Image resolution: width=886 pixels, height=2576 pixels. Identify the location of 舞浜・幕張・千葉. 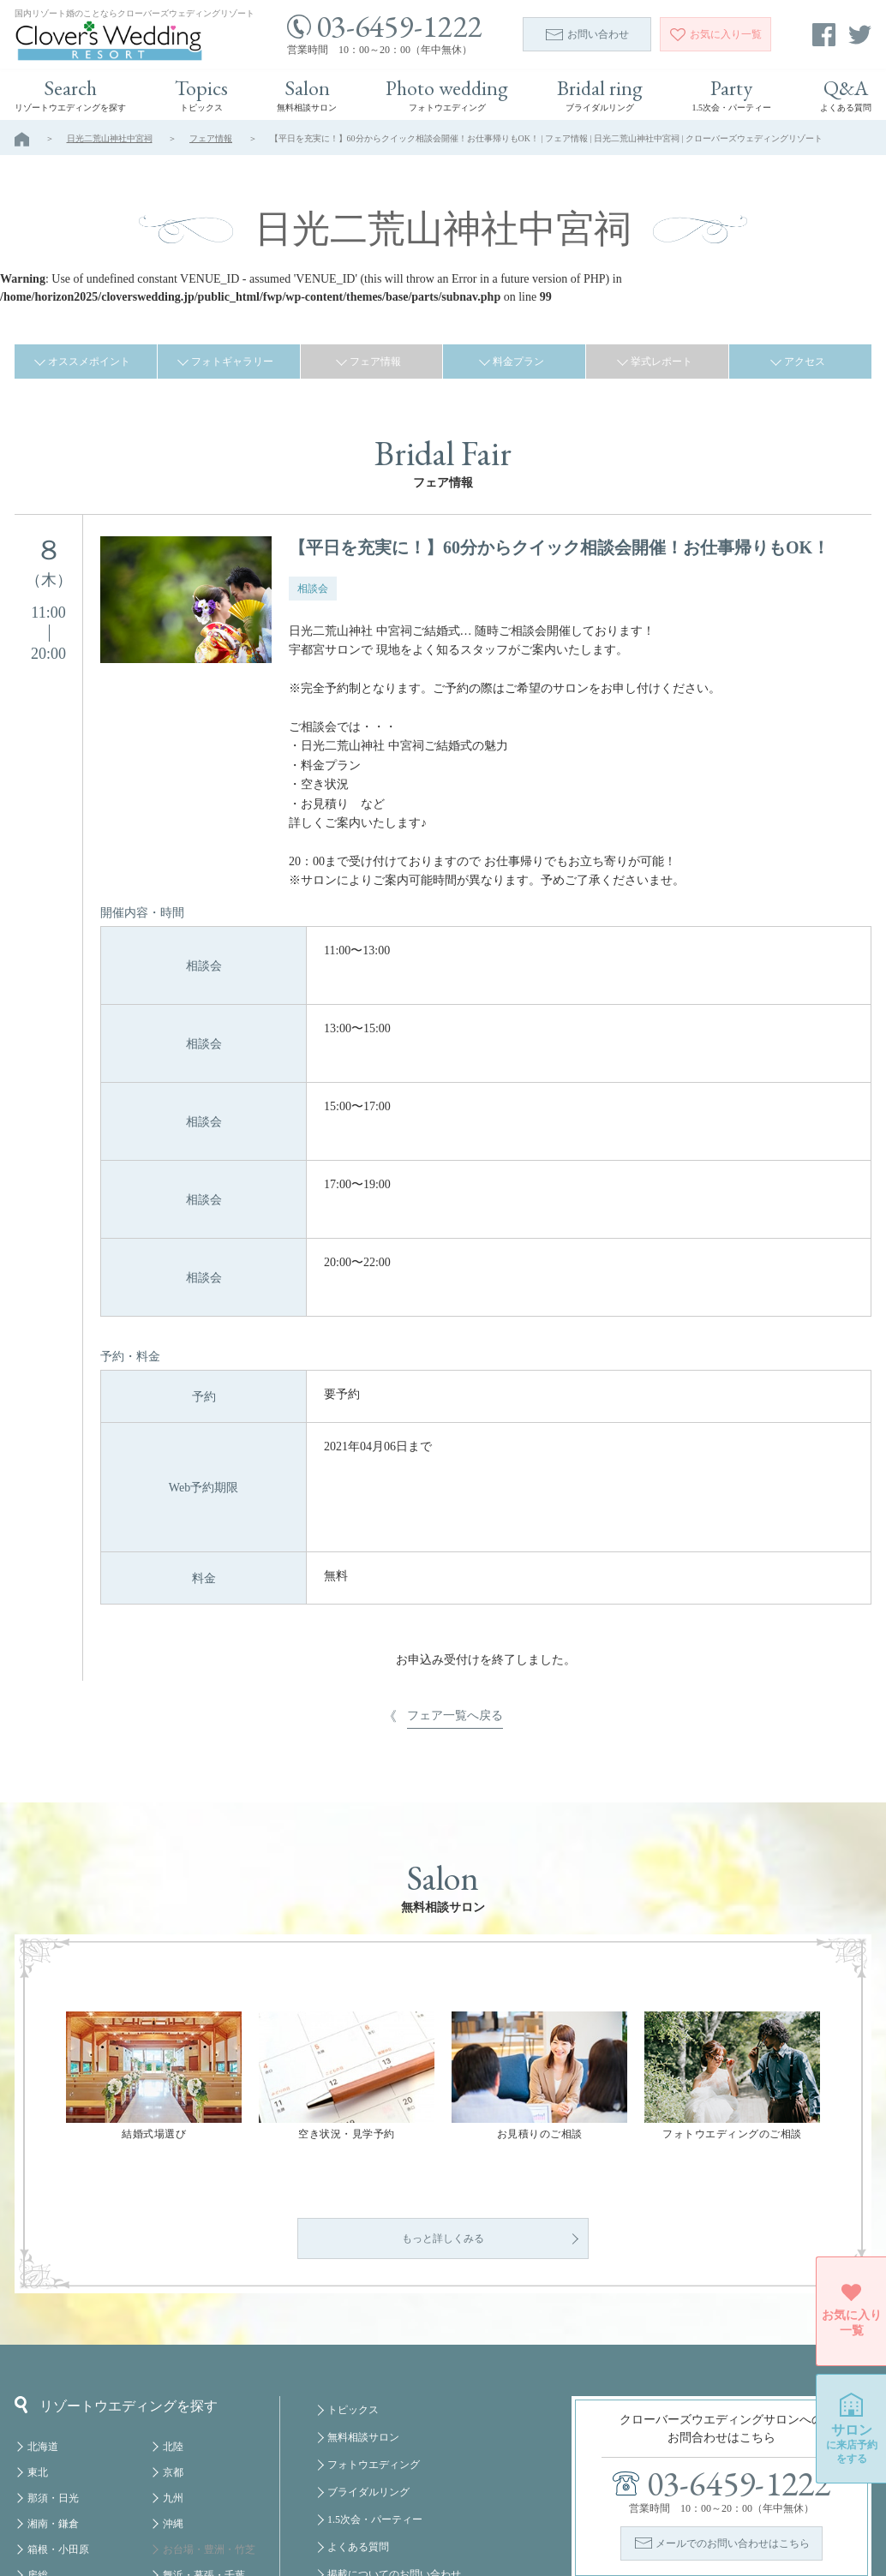
(204, 2436).